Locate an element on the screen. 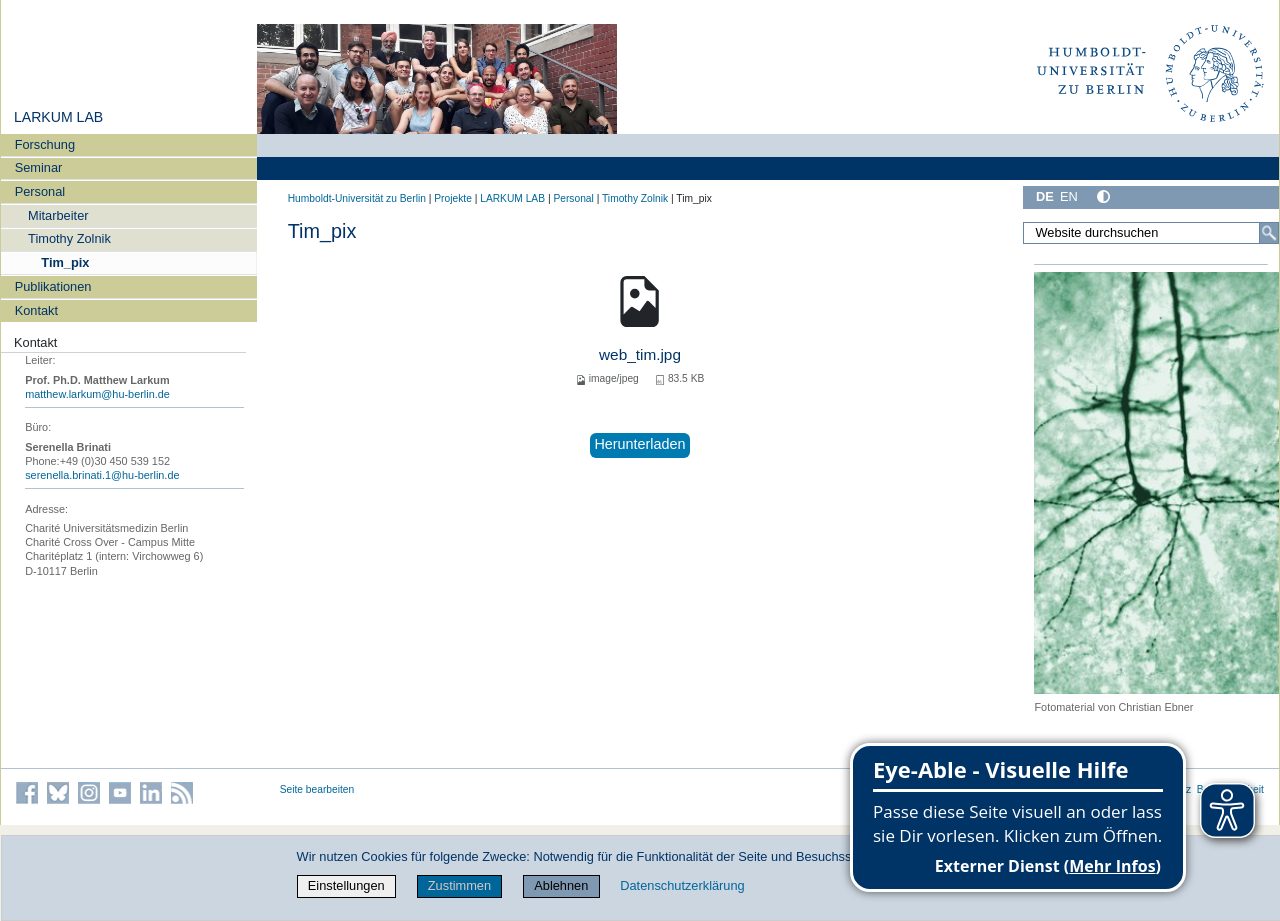 Image resolution: width=1280 pixels, height=921 pixels. Mitarbeiter is located at coordinates (58, 215).